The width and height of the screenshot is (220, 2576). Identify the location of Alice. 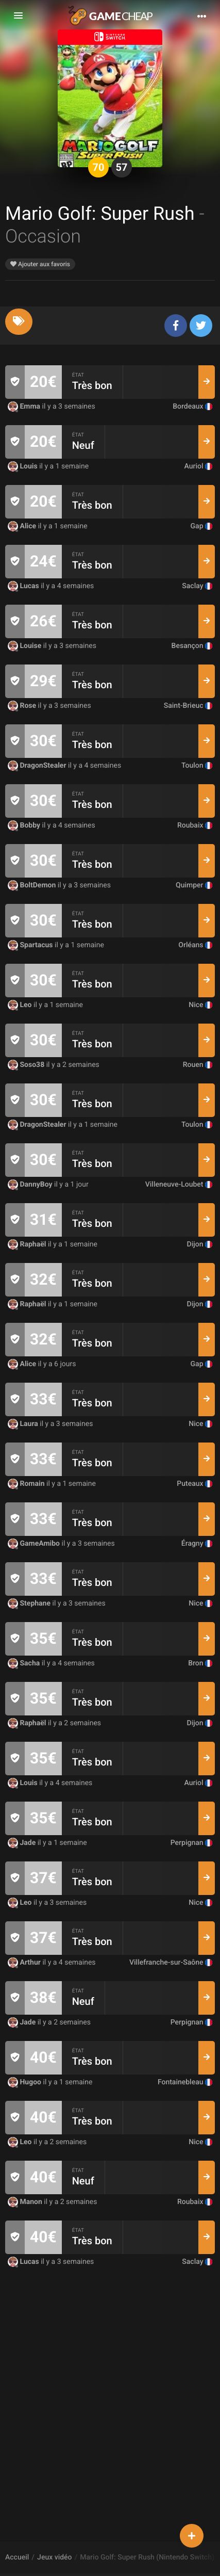
(23, 526).